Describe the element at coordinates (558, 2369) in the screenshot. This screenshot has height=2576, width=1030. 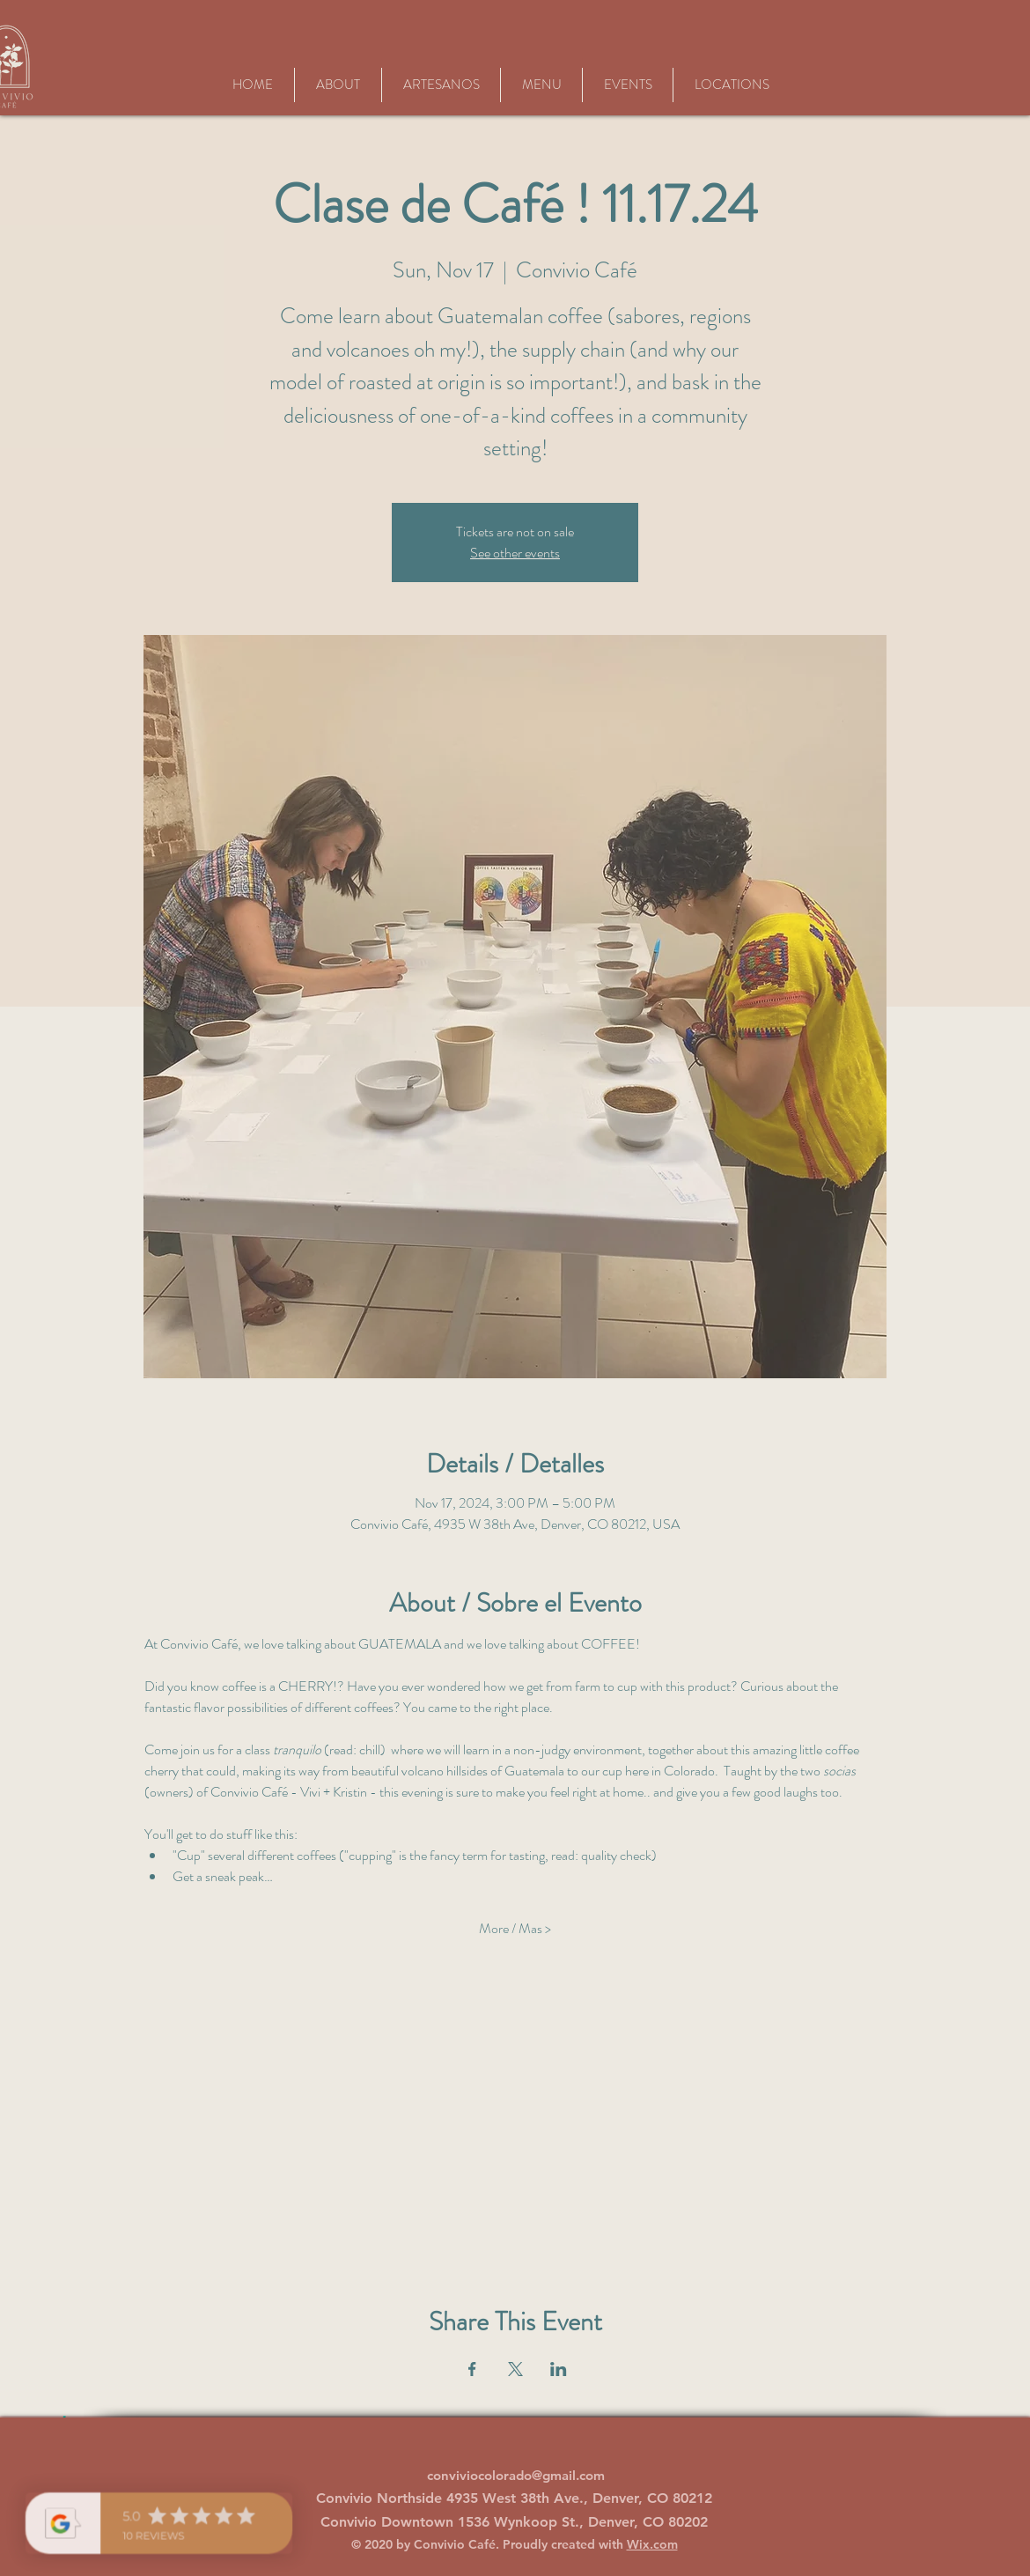
I see `[Share event on LinkedIn]` at that location.